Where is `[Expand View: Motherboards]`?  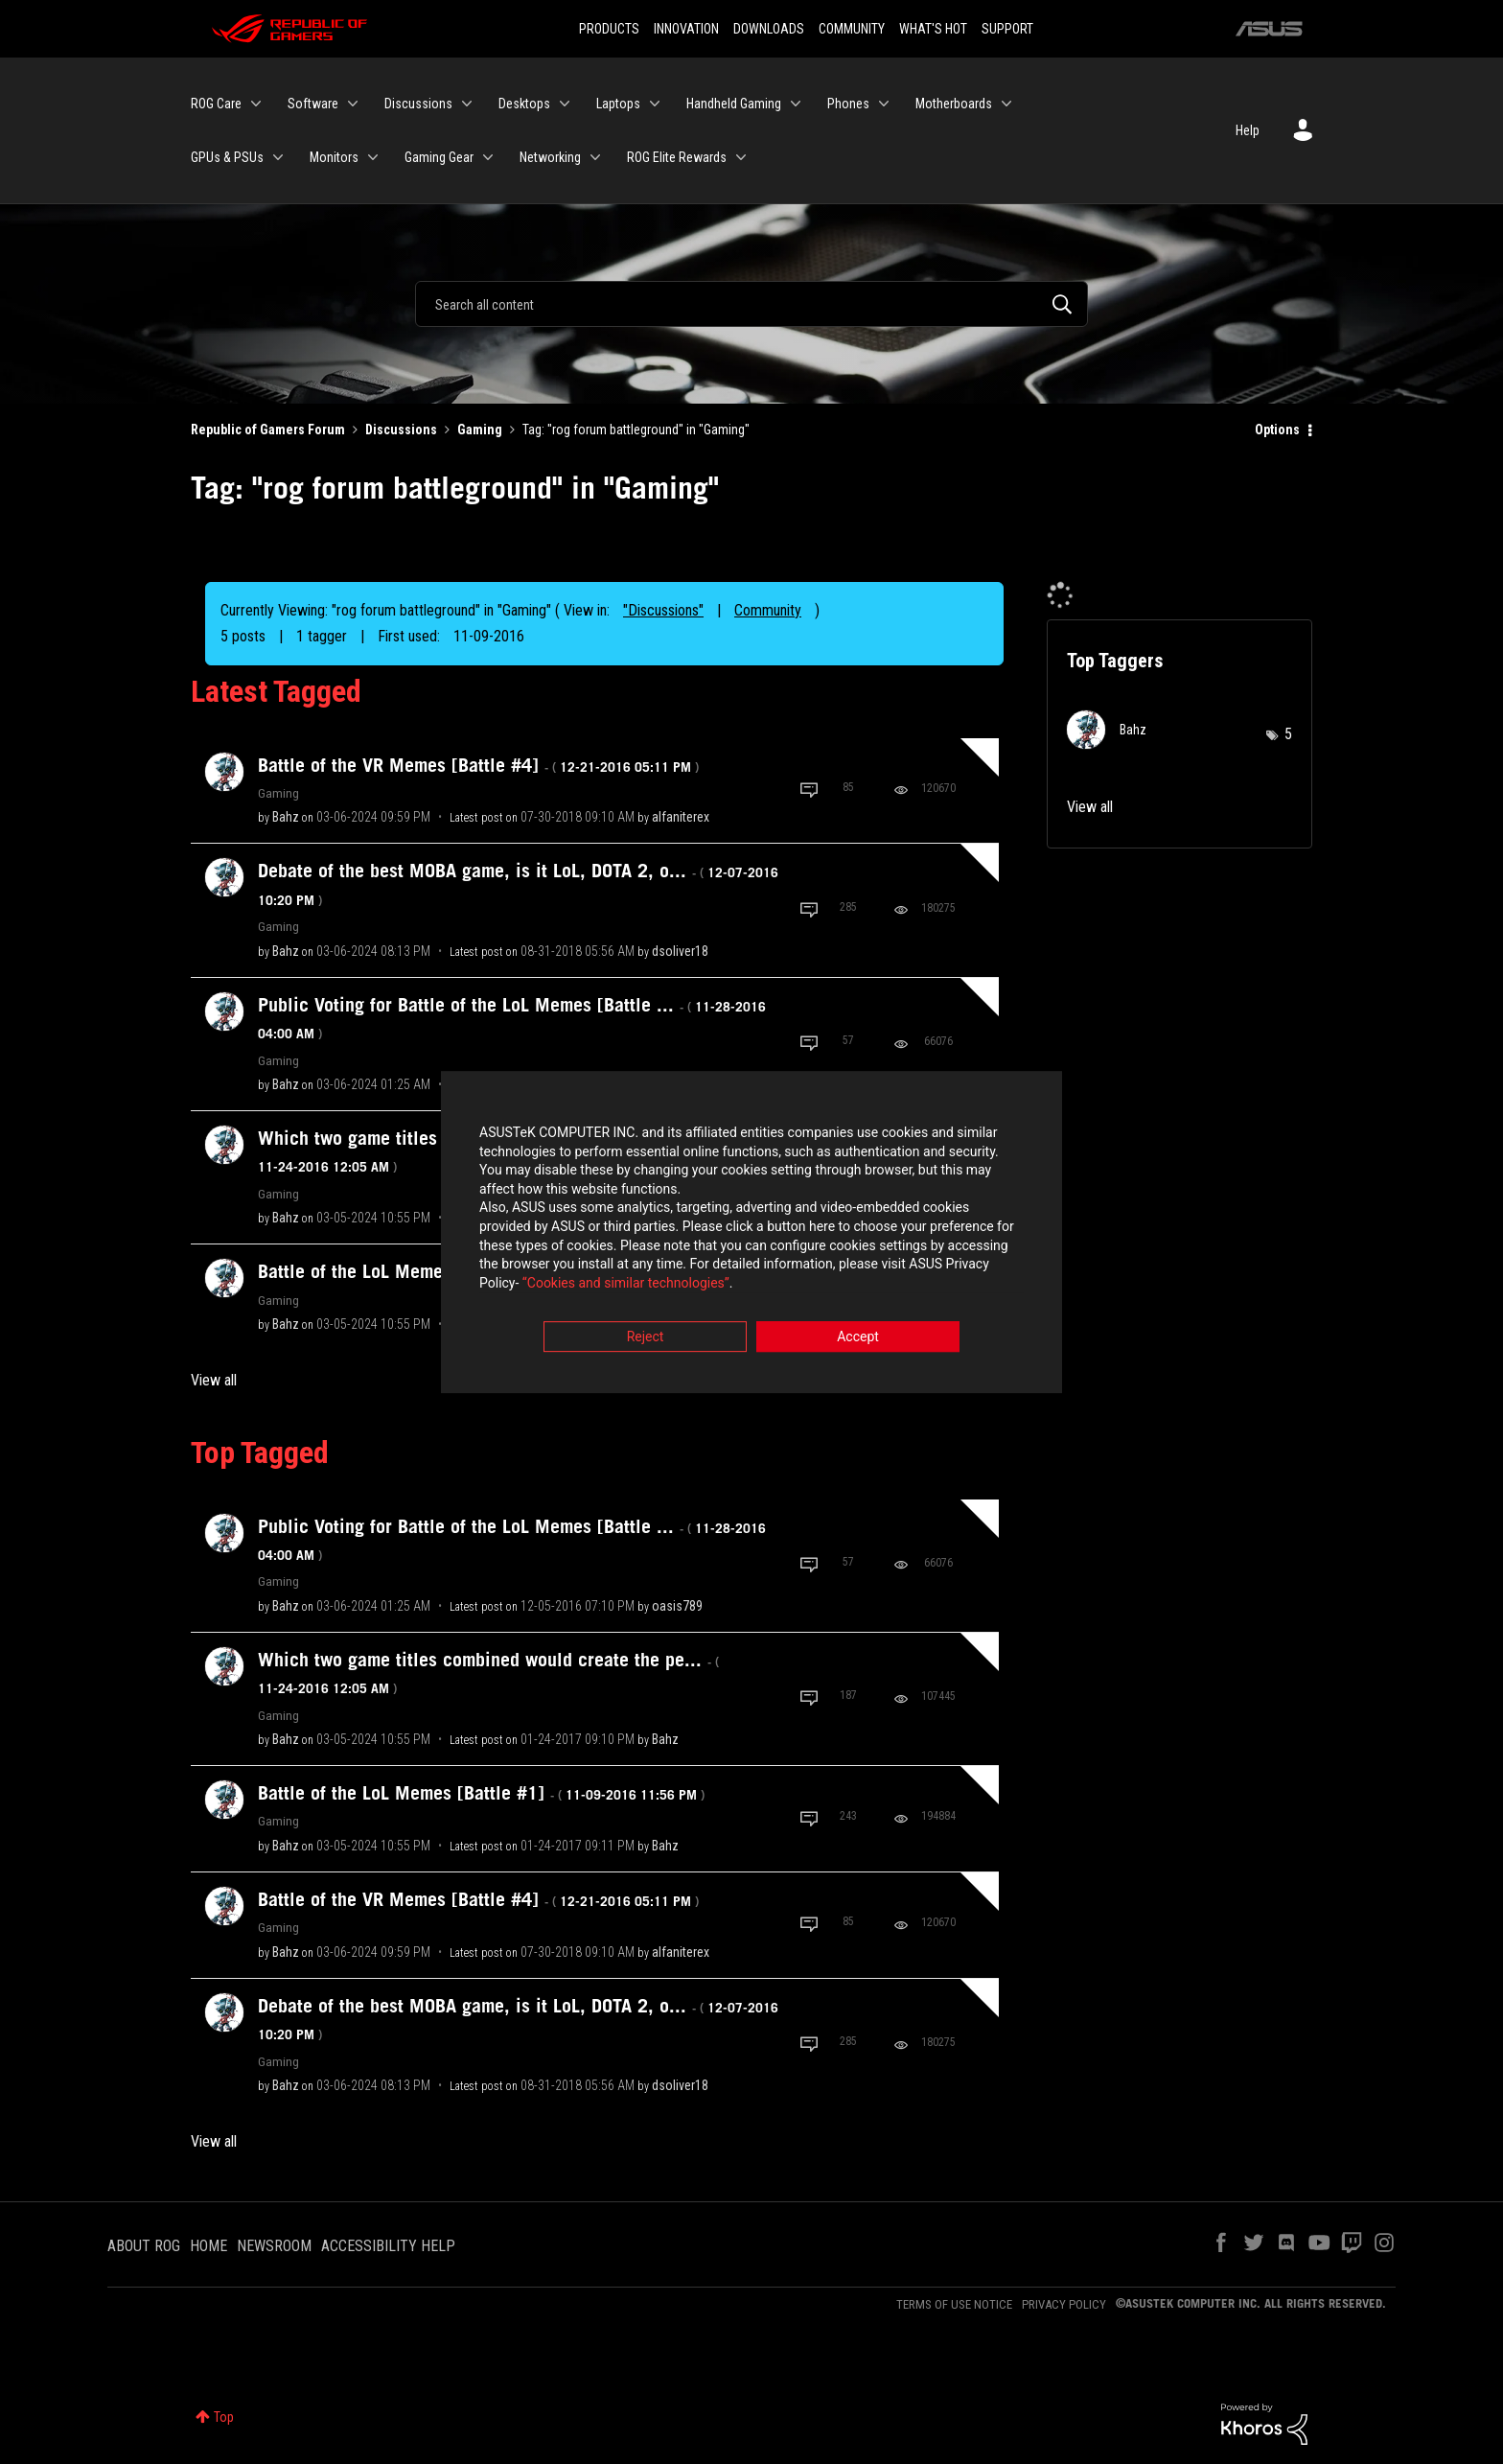
[Expand View: Motherboards] is located at coordinates (1006, 103).